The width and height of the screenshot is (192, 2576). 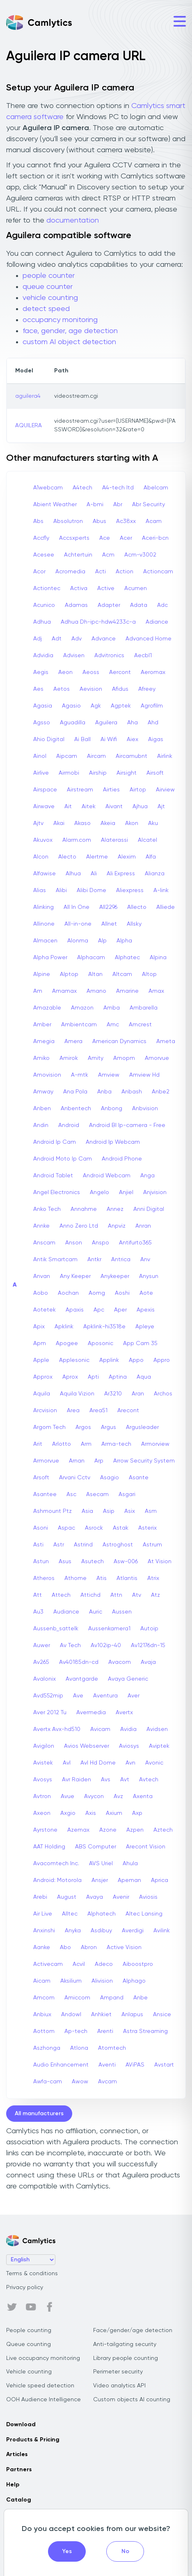 I want to click on Annez, so click(x=115, y=1209).